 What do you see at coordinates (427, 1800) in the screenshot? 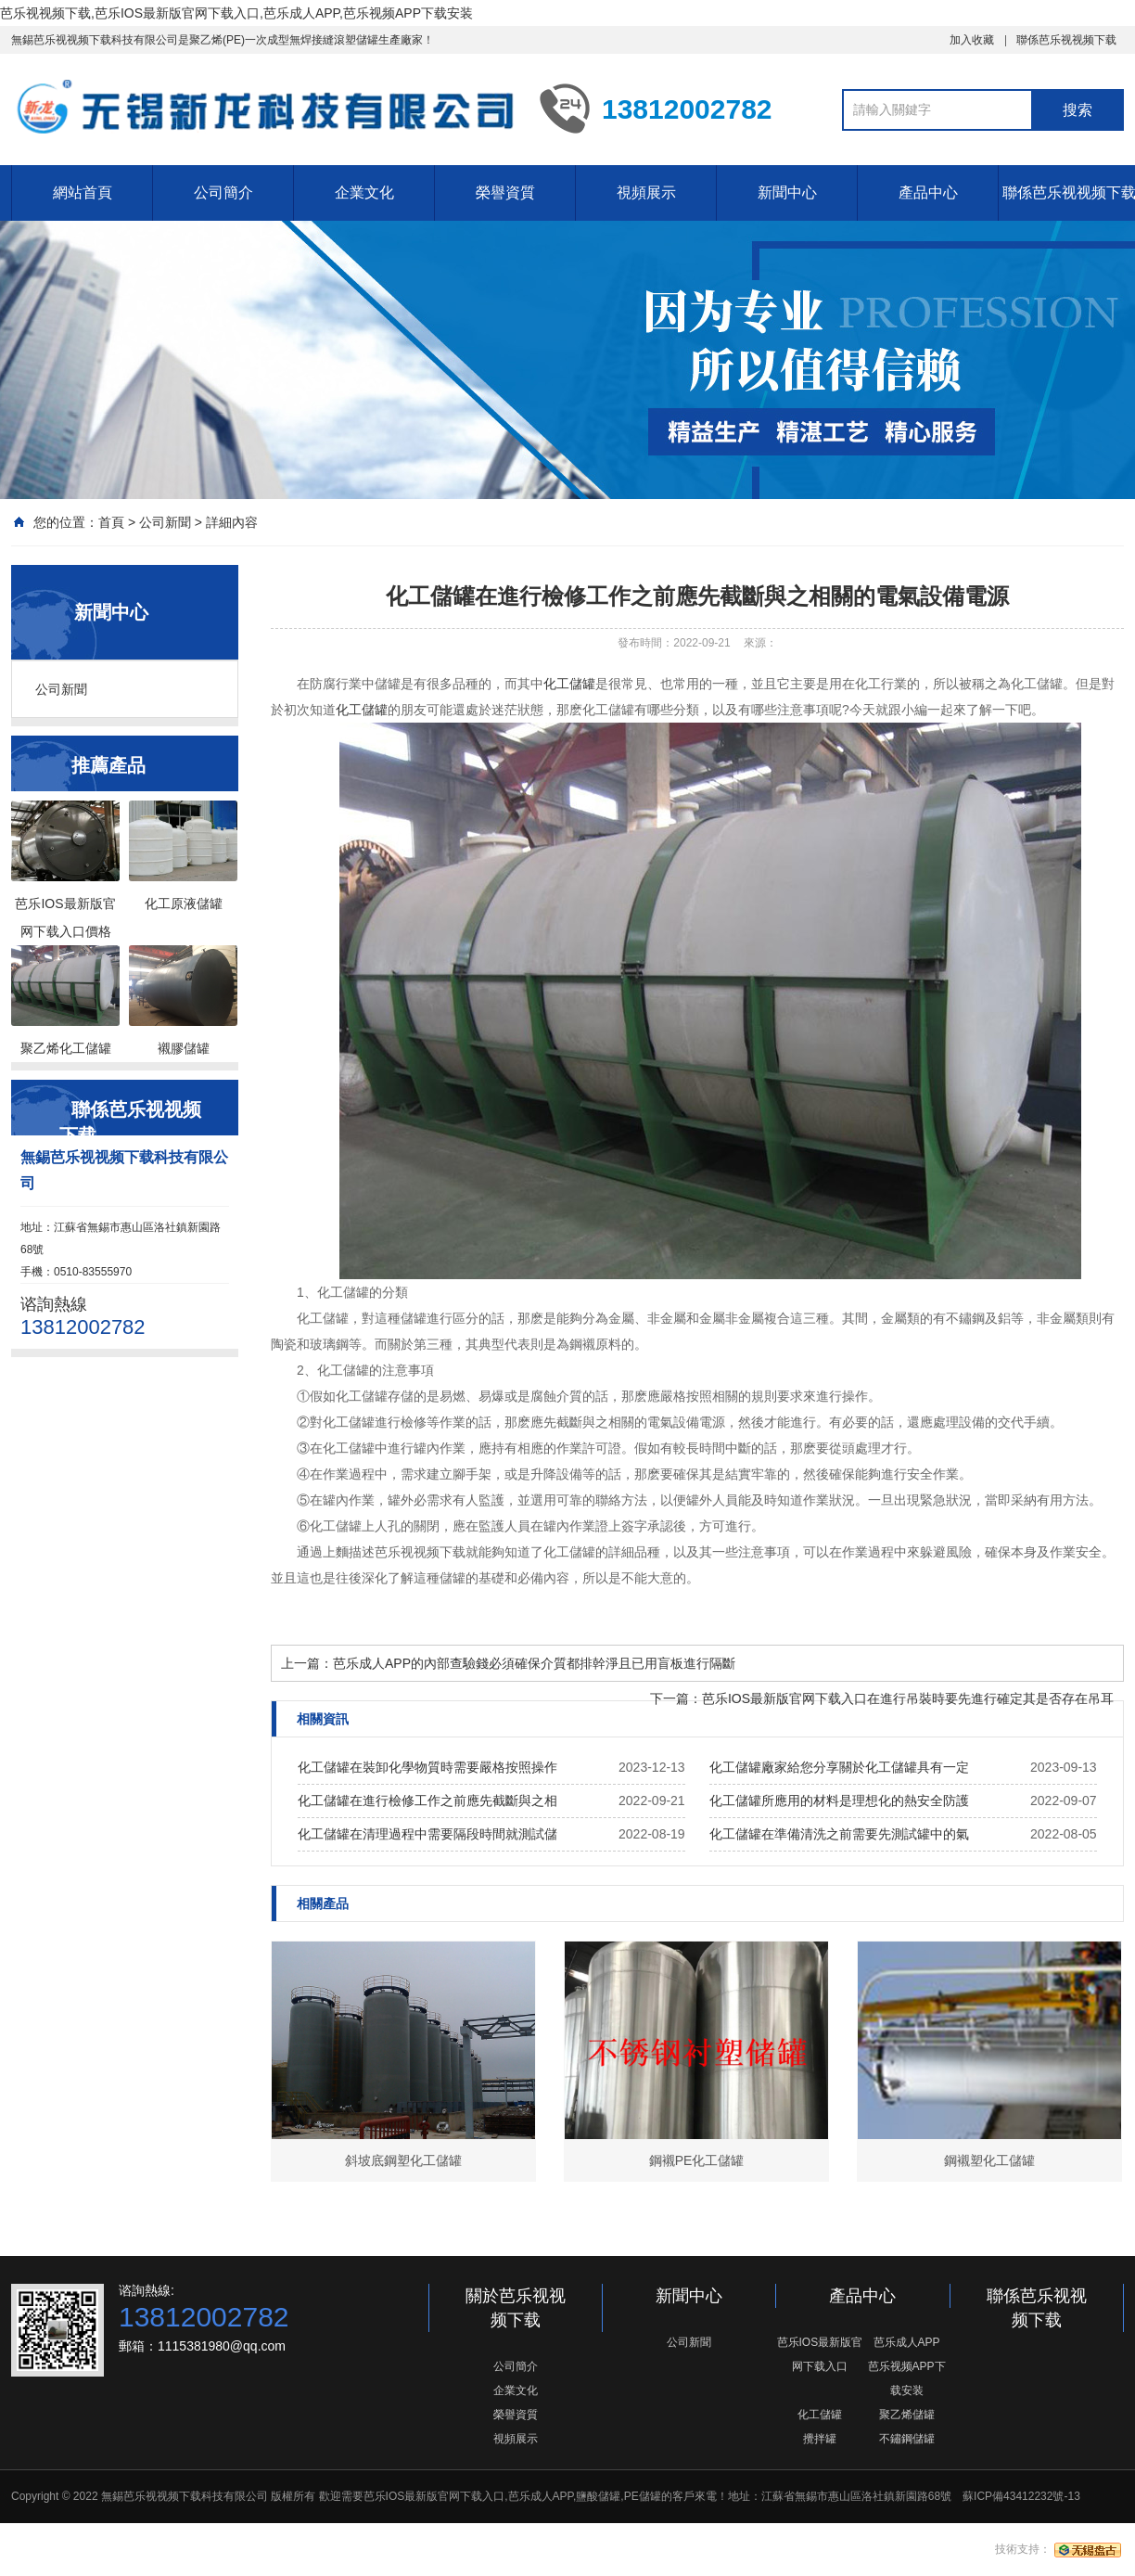
I see `化工儲罐在進行檢修工作之前應先截斷與之相` at bounding box center [427, 1800].